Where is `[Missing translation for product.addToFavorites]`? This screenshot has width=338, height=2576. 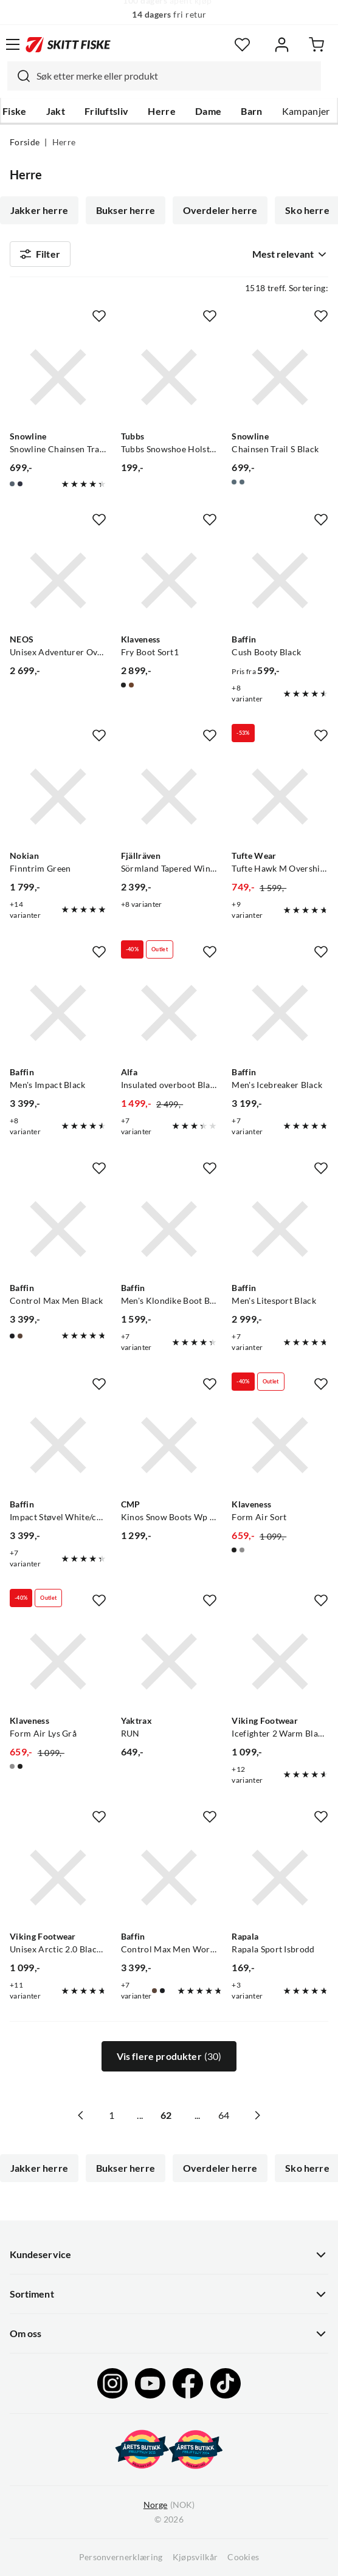
[Missing translation for product.addToFavorites] is located at coordinates (99, 316).